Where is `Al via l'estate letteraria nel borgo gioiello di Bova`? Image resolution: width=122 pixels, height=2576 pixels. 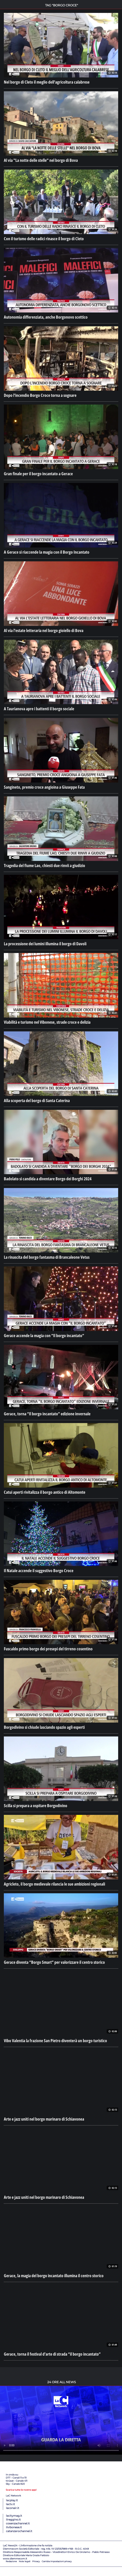
Al via l'estate letteraria nel borgo gioiello di Bova is located at coordinates (43, 630).